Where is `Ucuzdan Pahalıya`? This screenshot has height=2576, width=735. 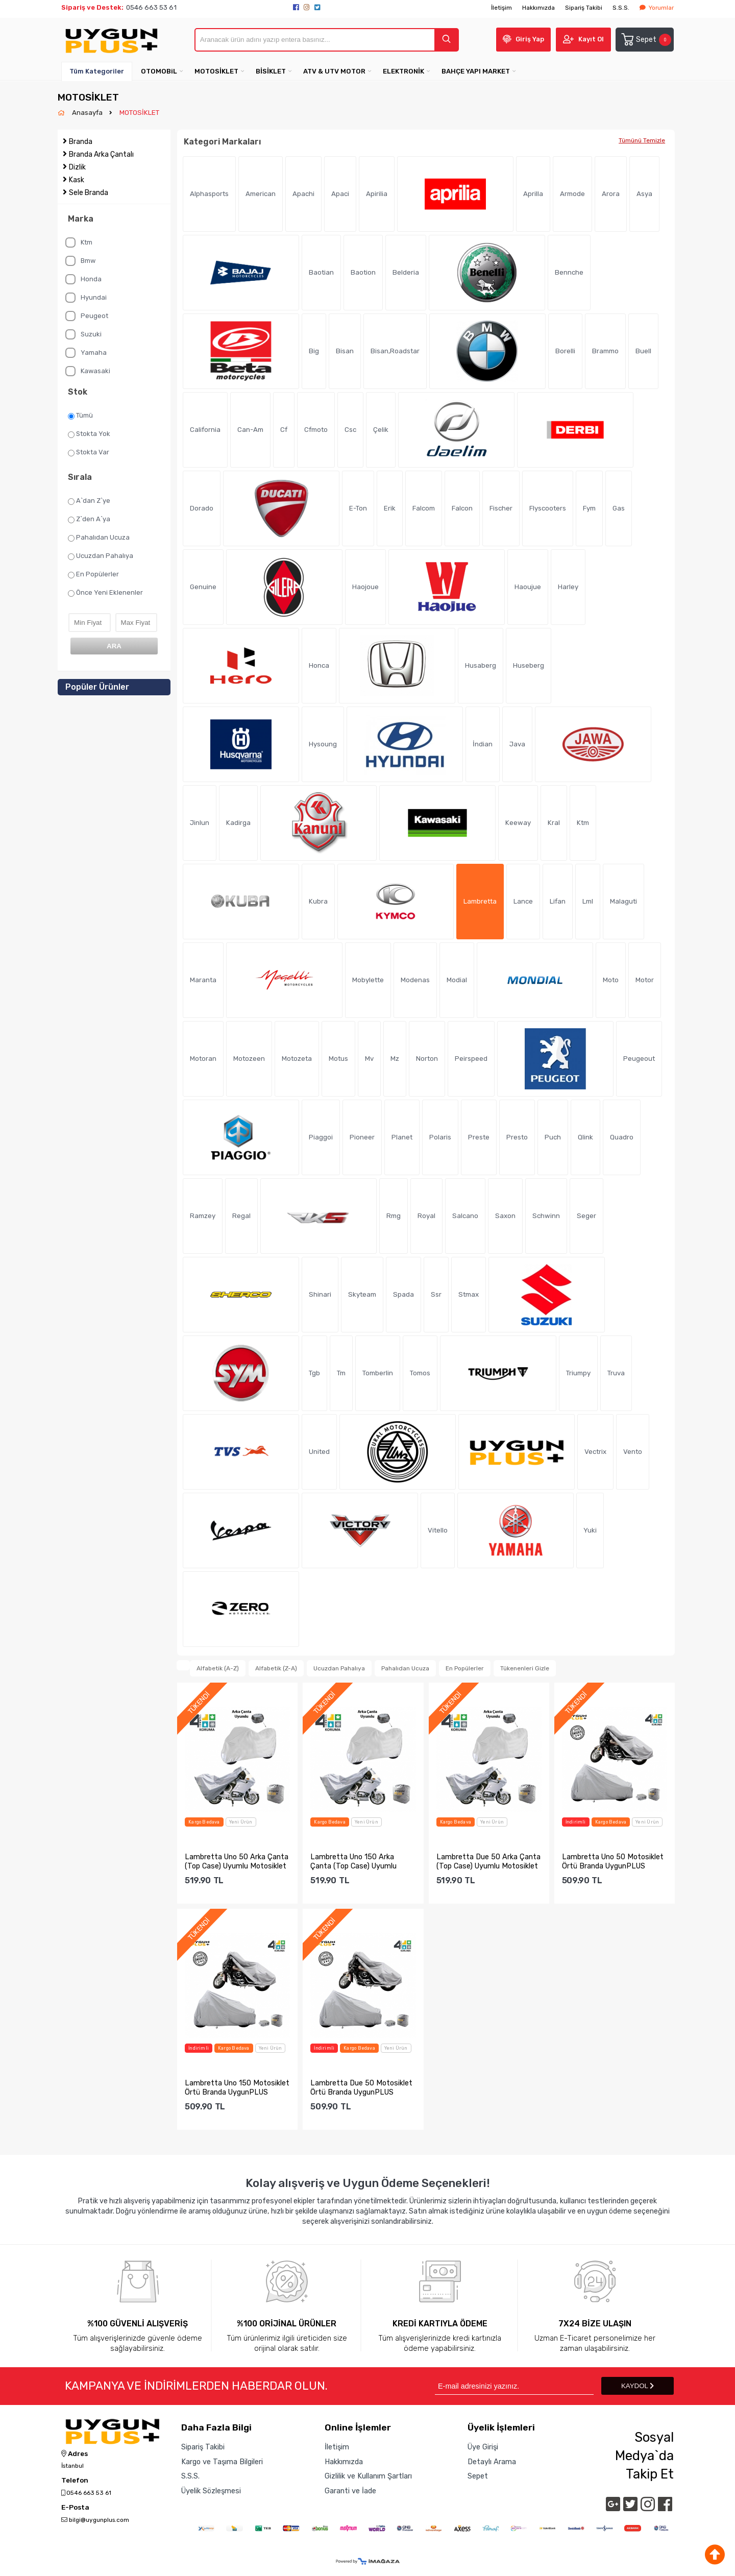 Ucuzdan Pahalıya is located at coordinates (100, 556).